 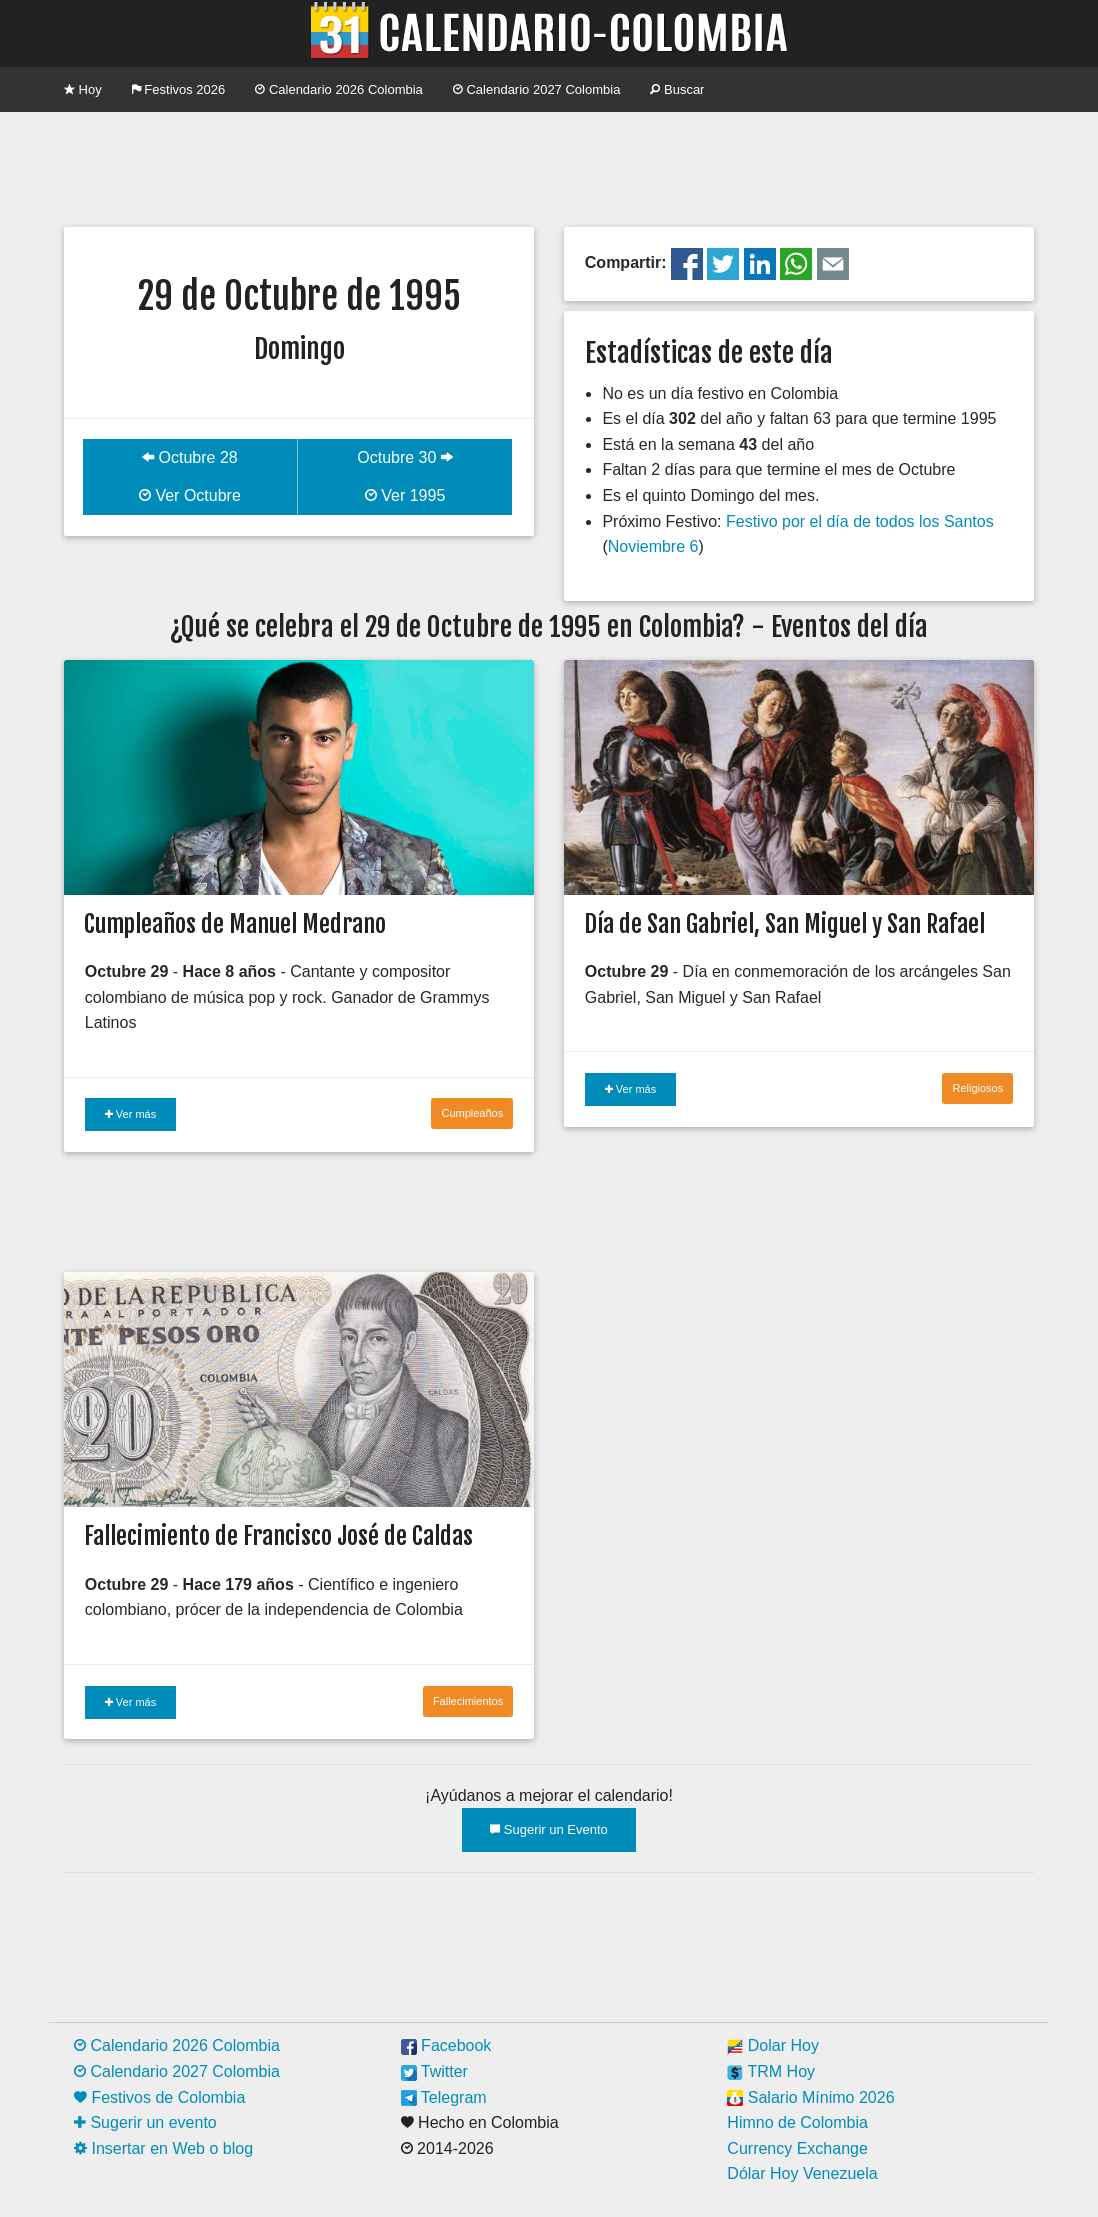 I want to click on Himno de Colombia, so click(x=797, y=2122).